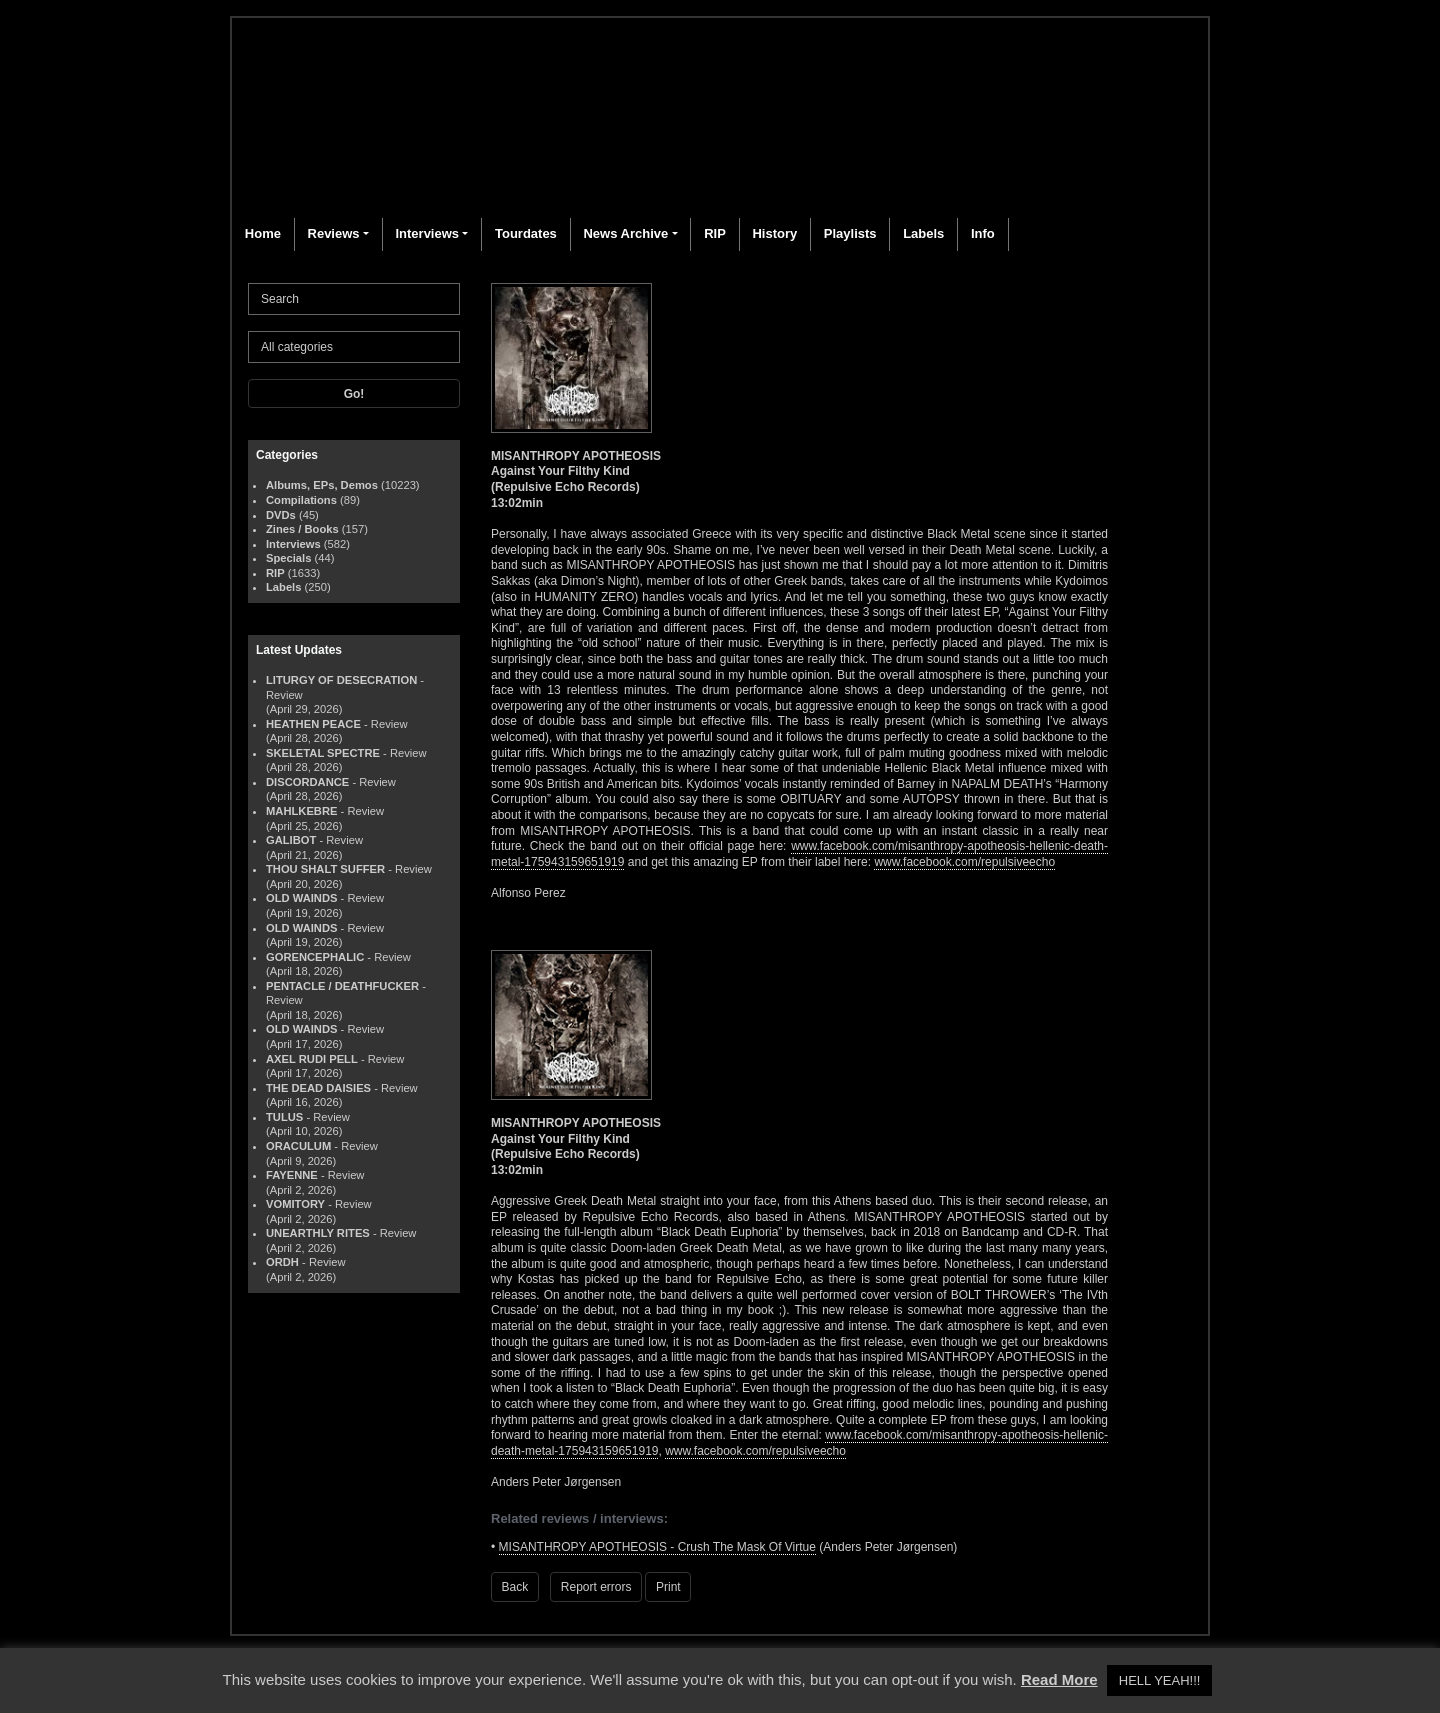  What do you see at coordinates (325, 869) in the screenshot?
I see `THOU SHALT SUFFER` at bounding box center [325, 869].